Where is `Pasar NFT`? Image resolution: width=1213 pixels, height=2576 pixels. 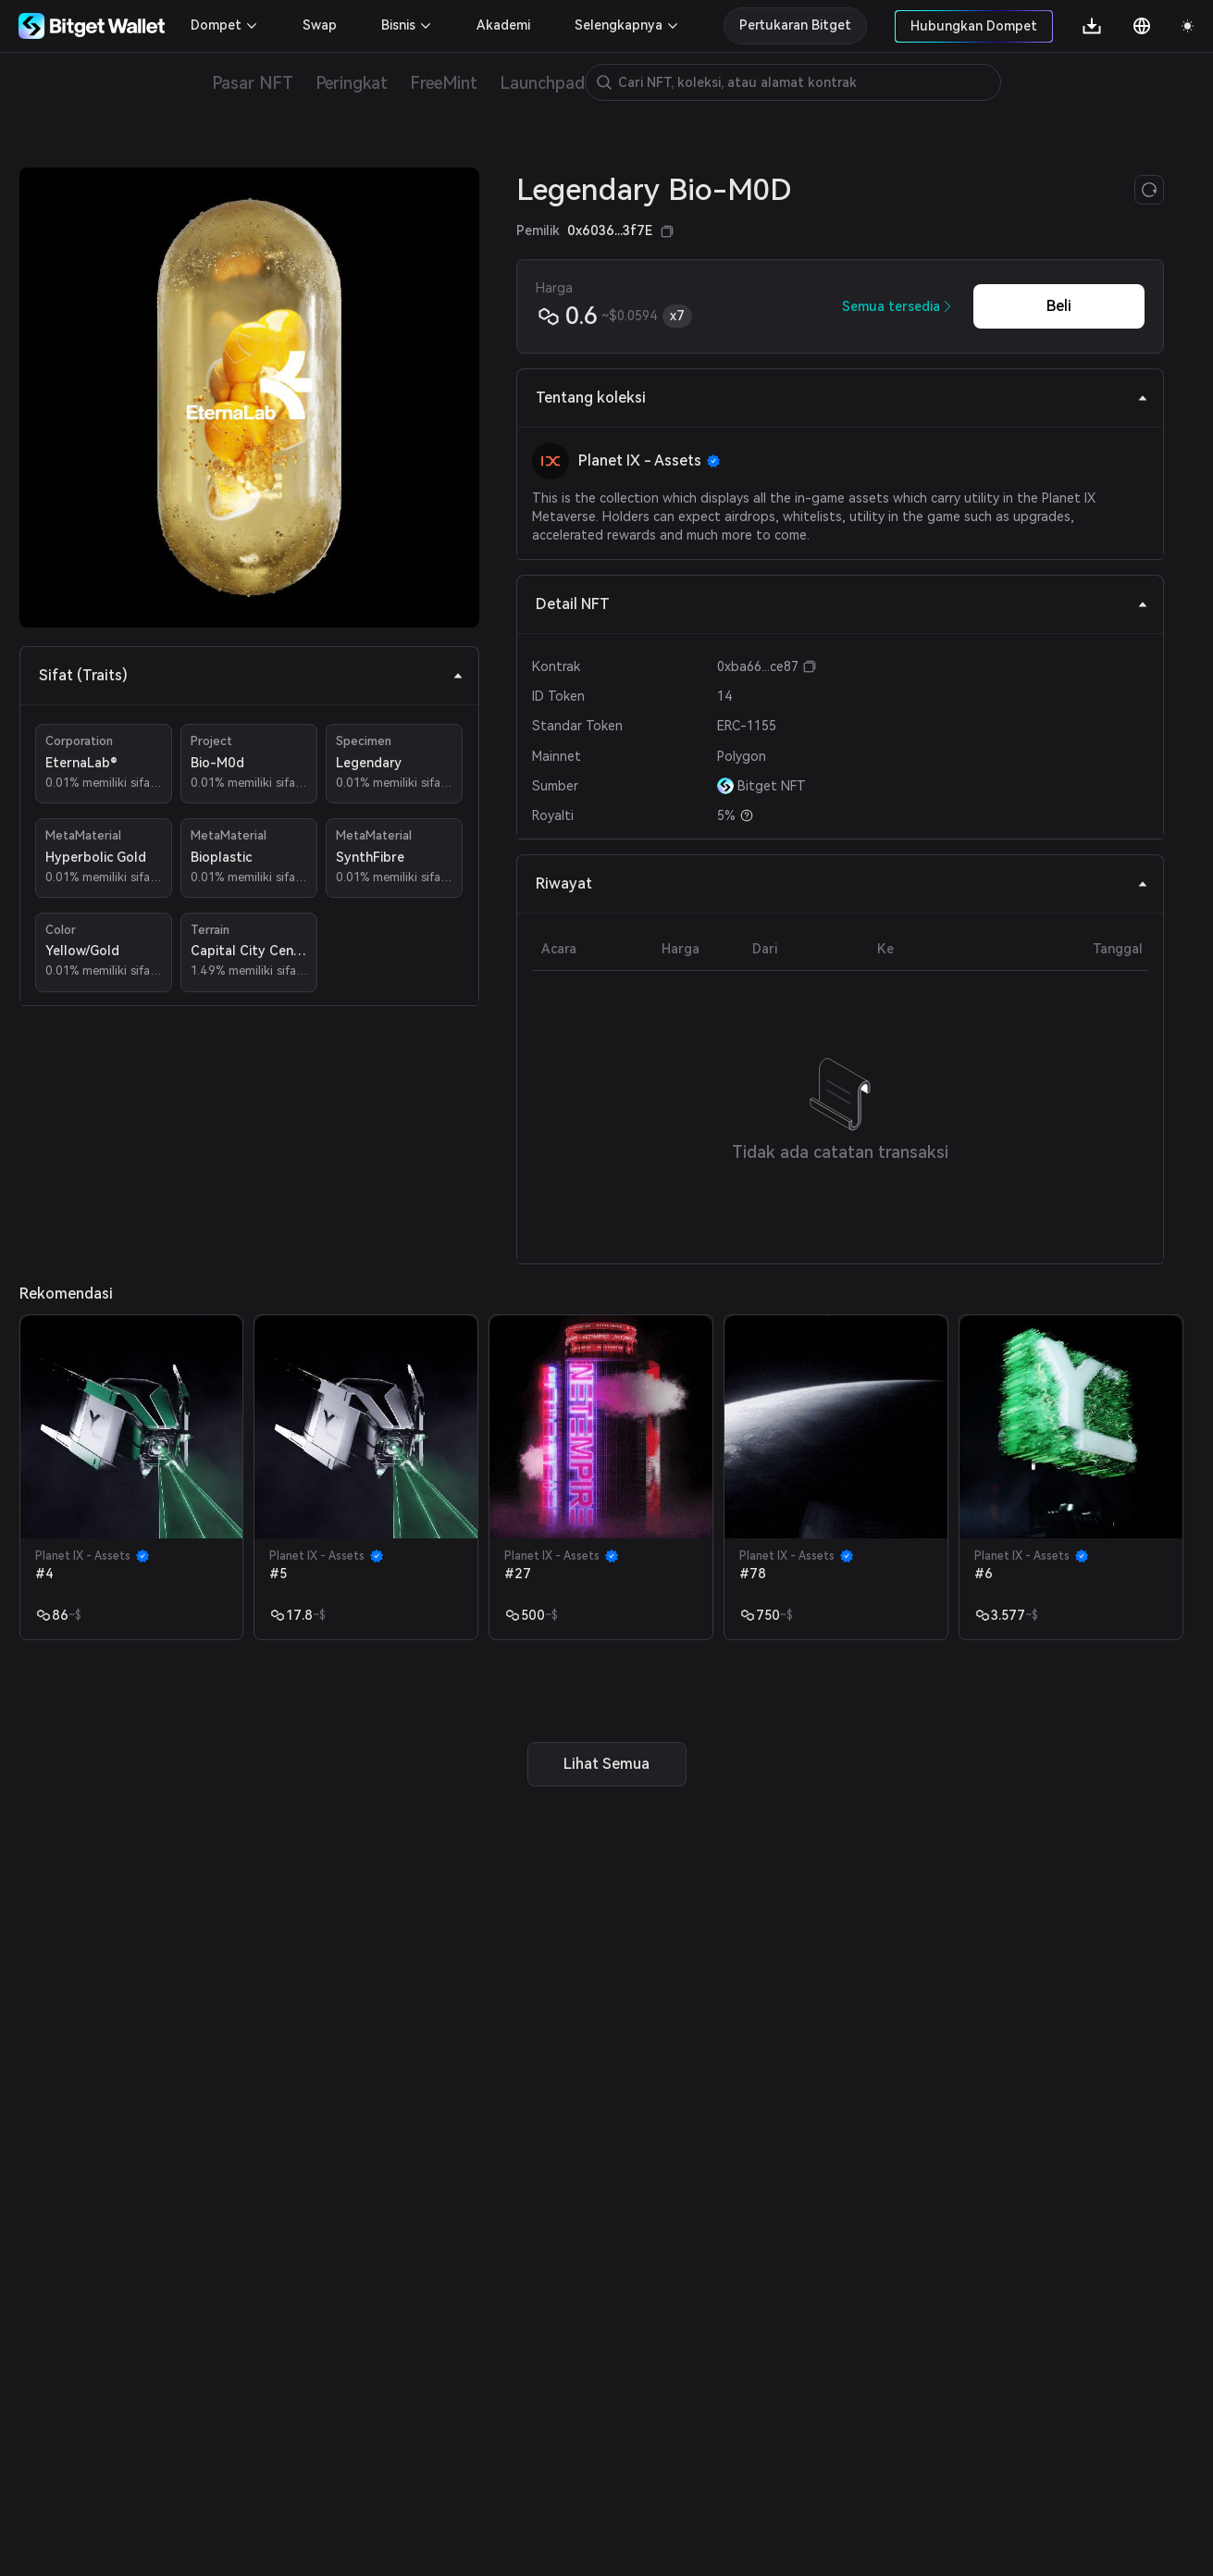
Pasar NFT is located at coordinates (252, 83).